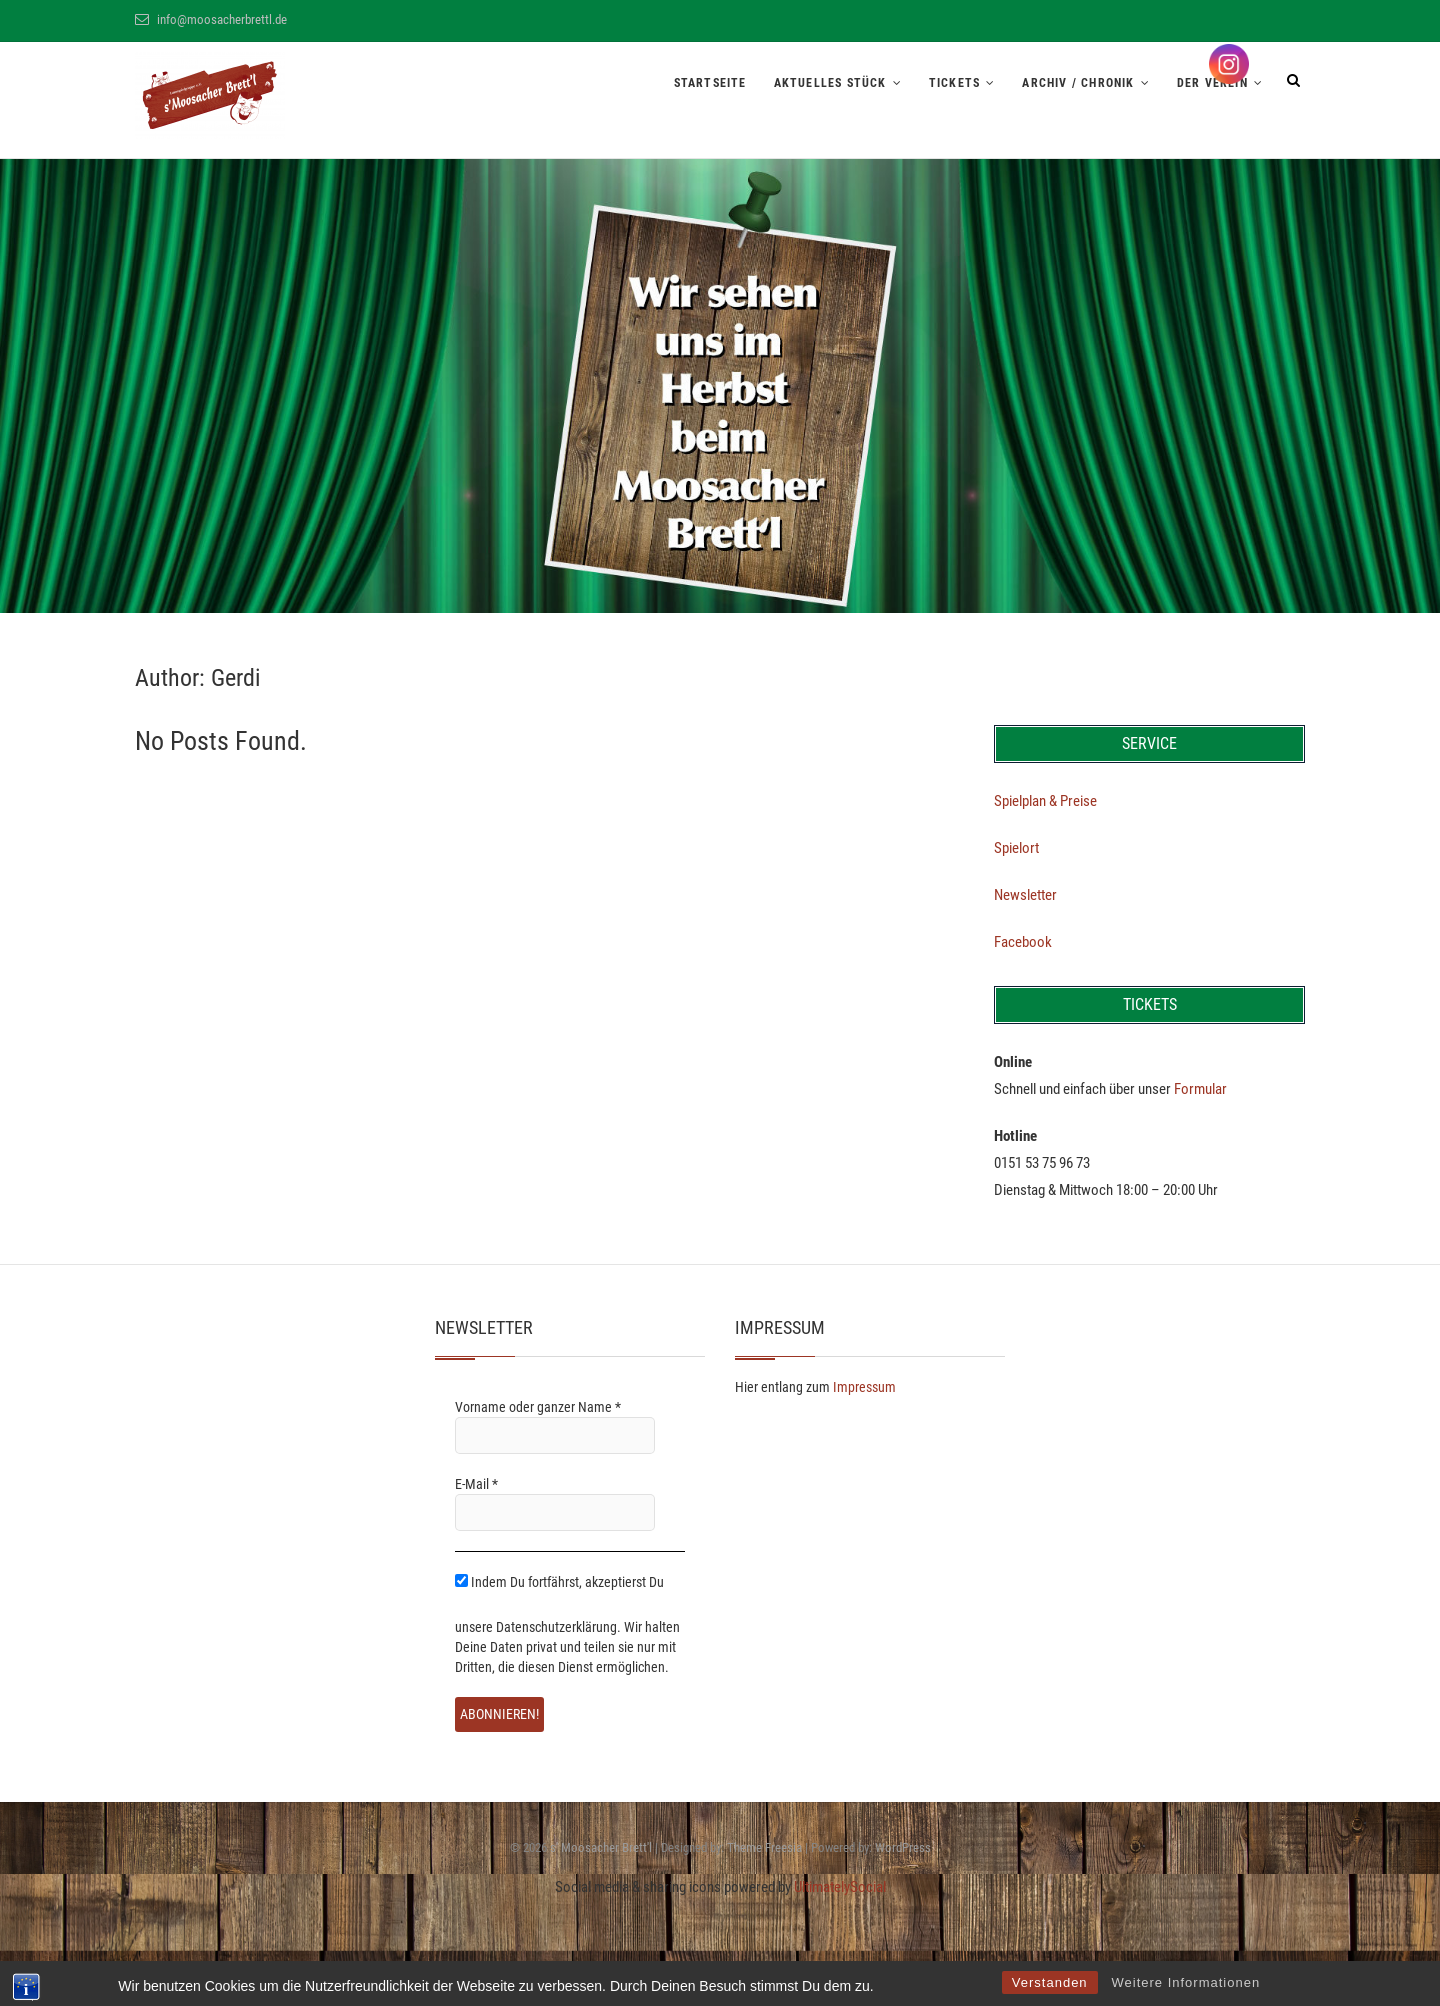 This screenshot has width=1440, height=2006. I want to click on Startseite, so click(710, 83).